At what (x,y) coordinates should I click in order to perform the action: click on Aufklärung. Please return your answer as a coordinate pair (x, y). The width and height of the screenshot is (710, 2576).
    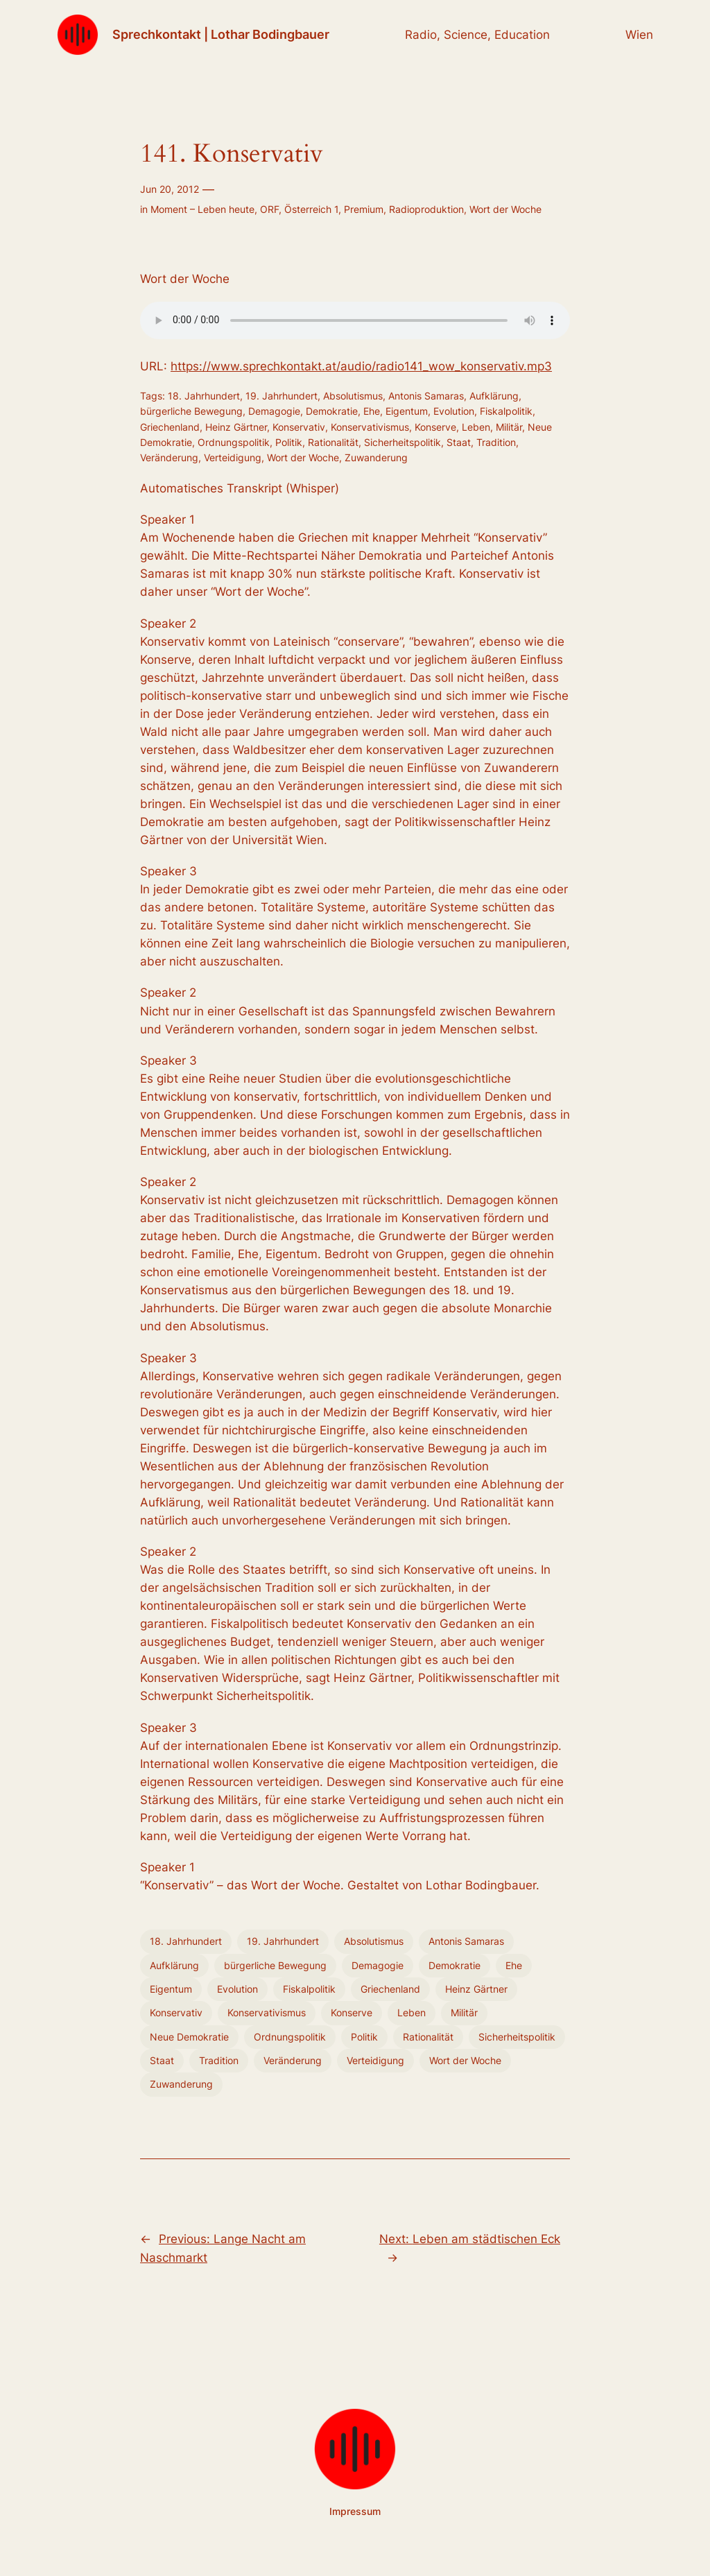
    Looking at the image, I should click on (494, 396).